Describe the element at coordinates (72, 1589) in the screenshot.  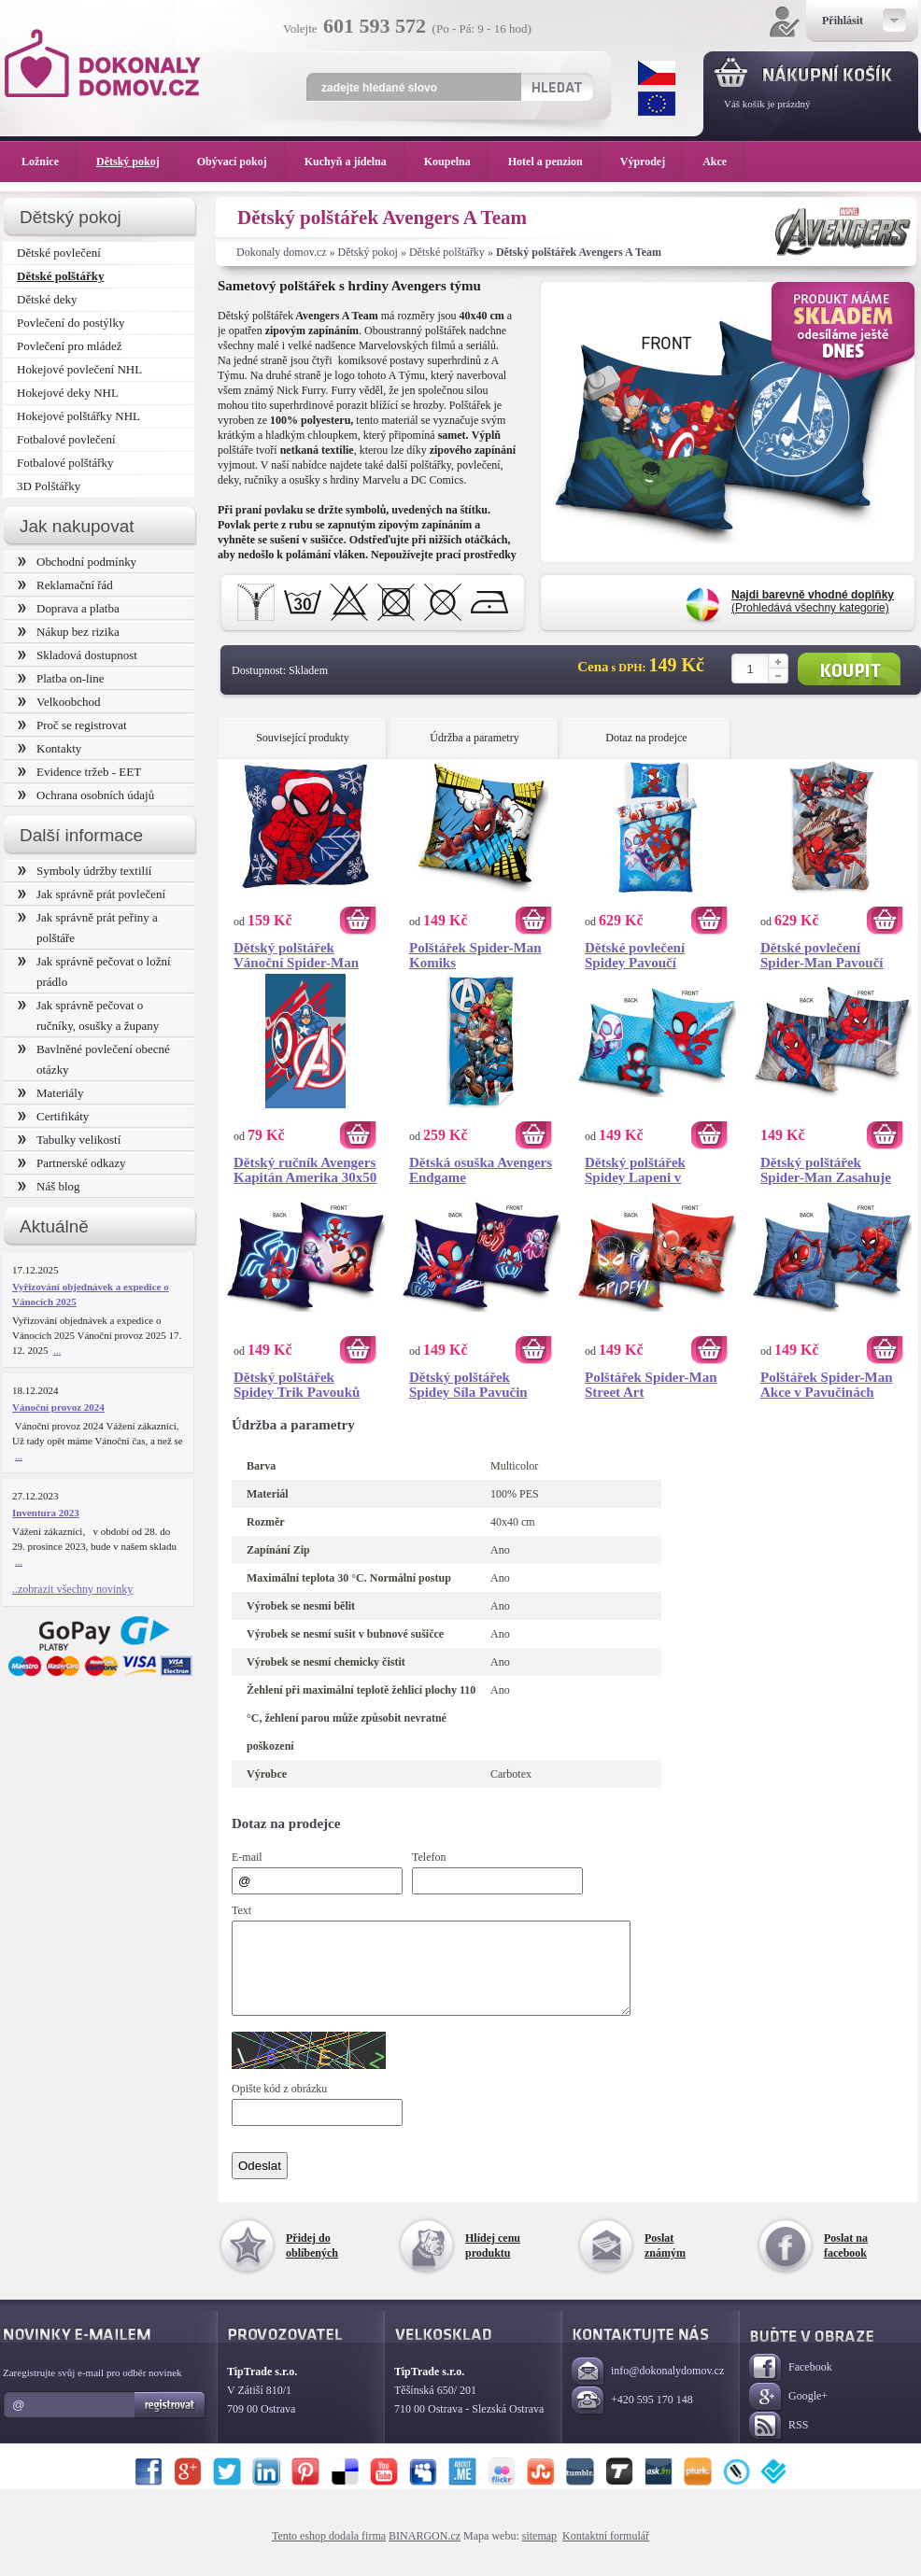
I see `..zobrazit všechny novinky` at that location.